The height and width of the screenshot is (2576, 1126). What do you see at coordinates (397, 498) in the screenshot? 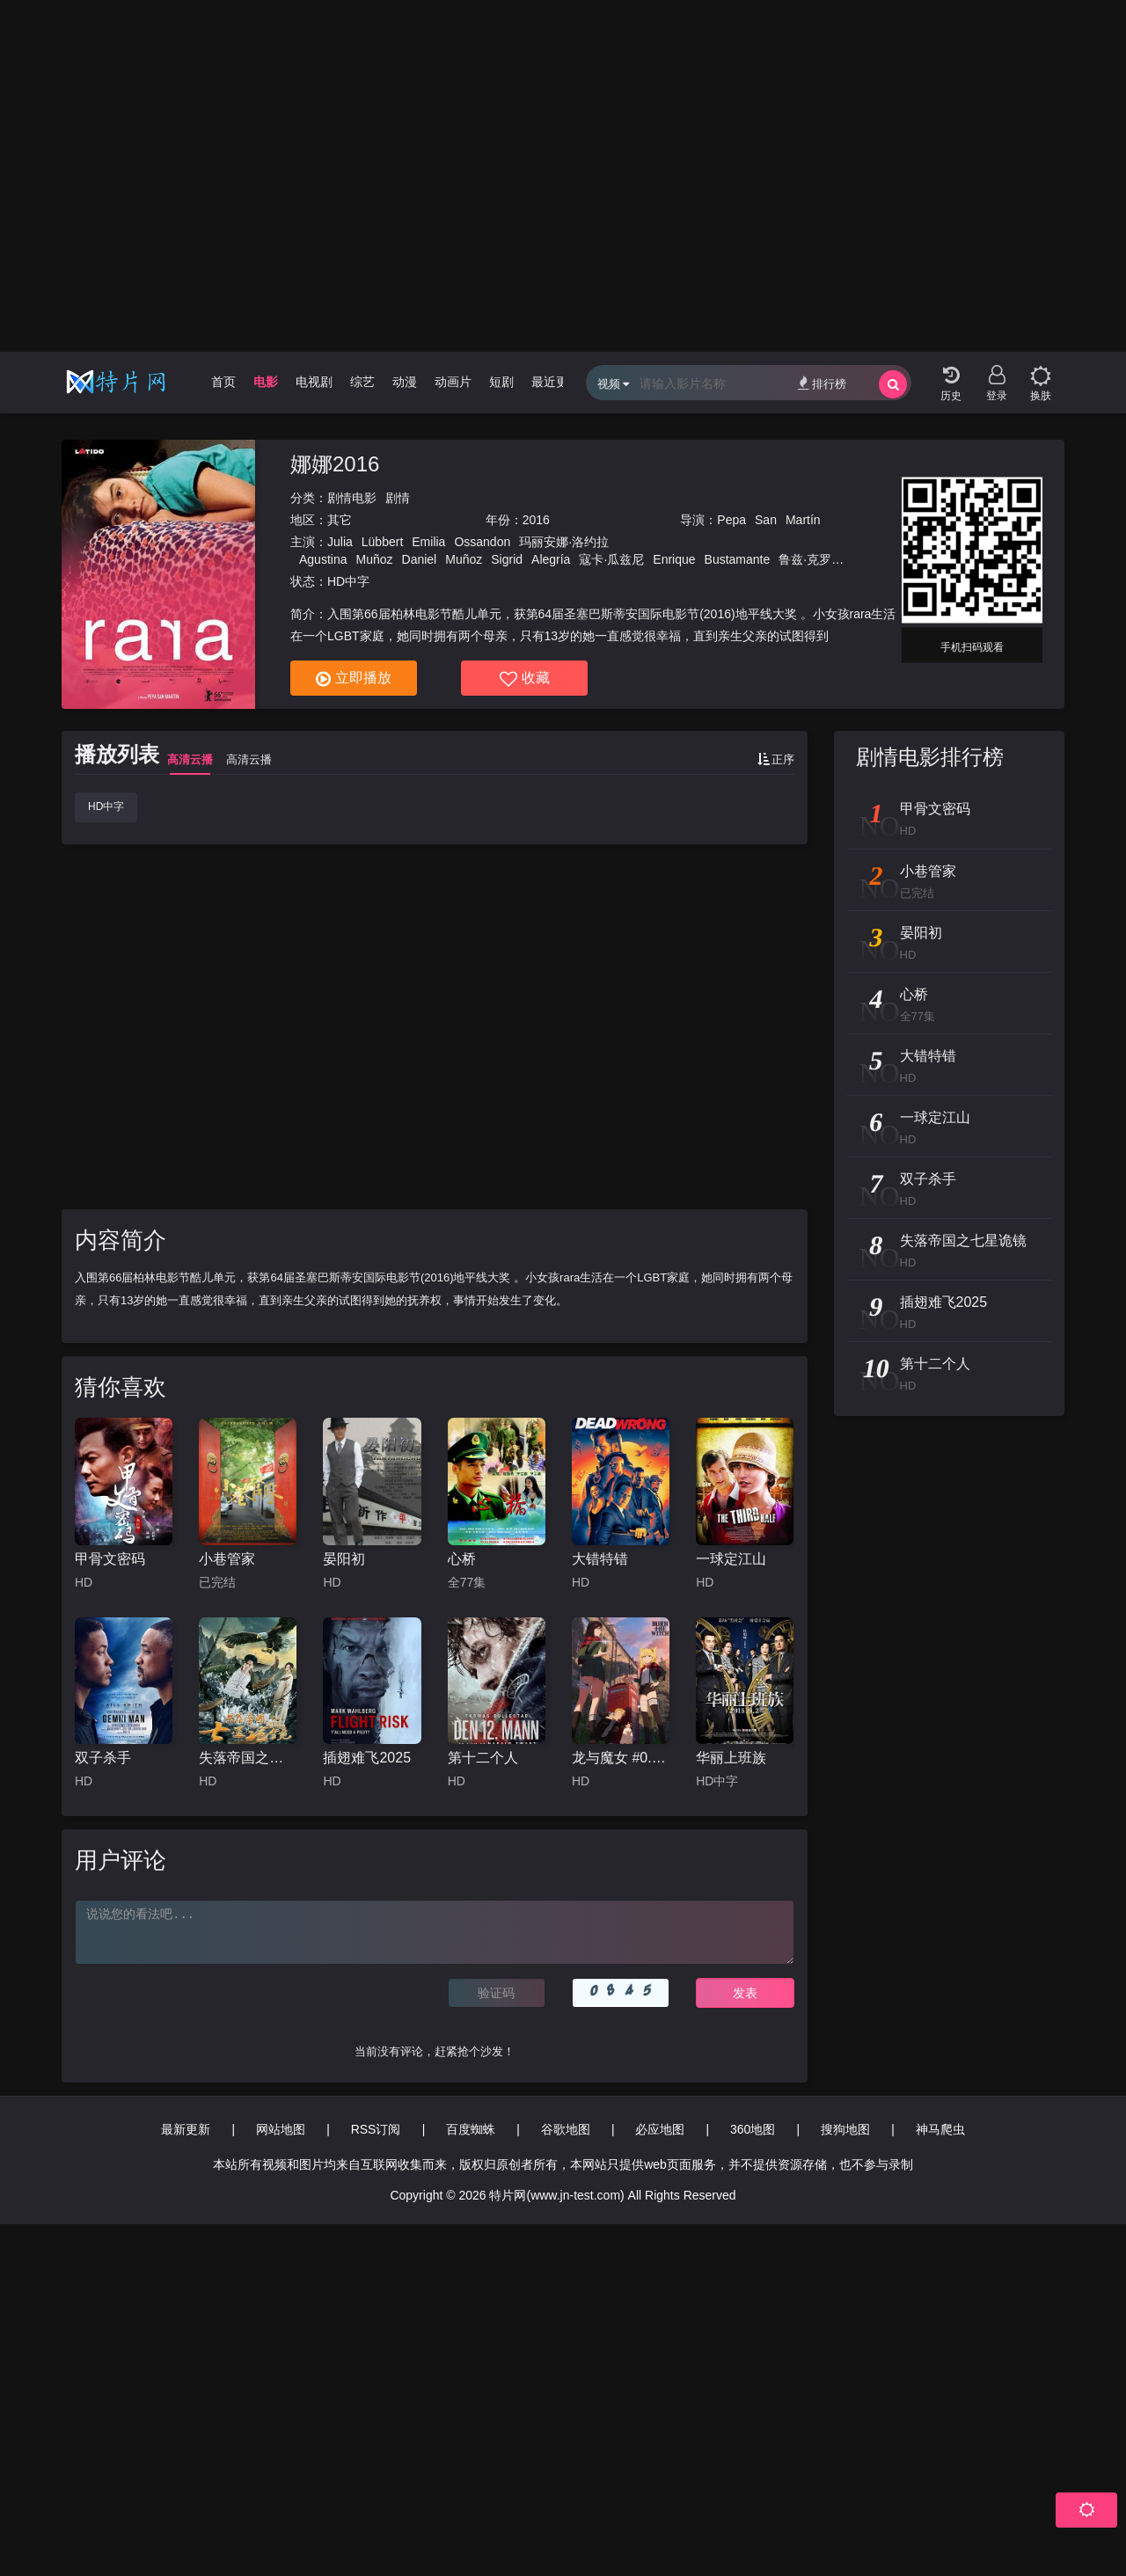
I see `剧情` at bounding box center [397, 498].